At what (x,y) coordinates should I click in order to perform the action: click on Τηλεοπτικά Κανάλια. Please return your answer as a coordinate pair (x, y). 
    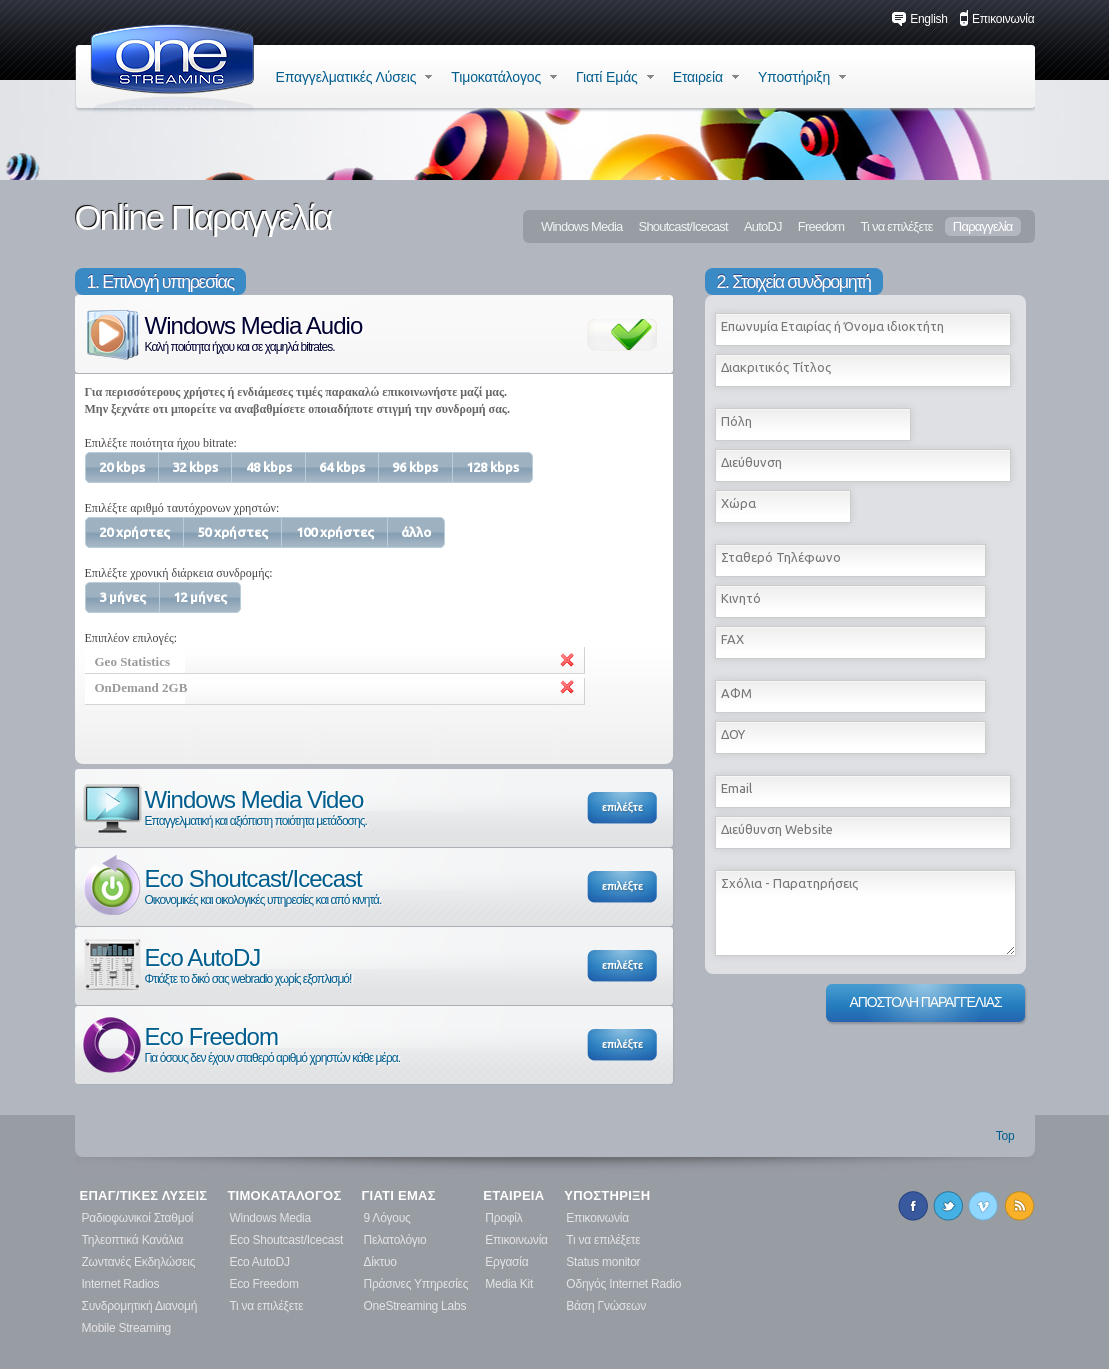
    Looking at the image, I should click on (133, 1240).